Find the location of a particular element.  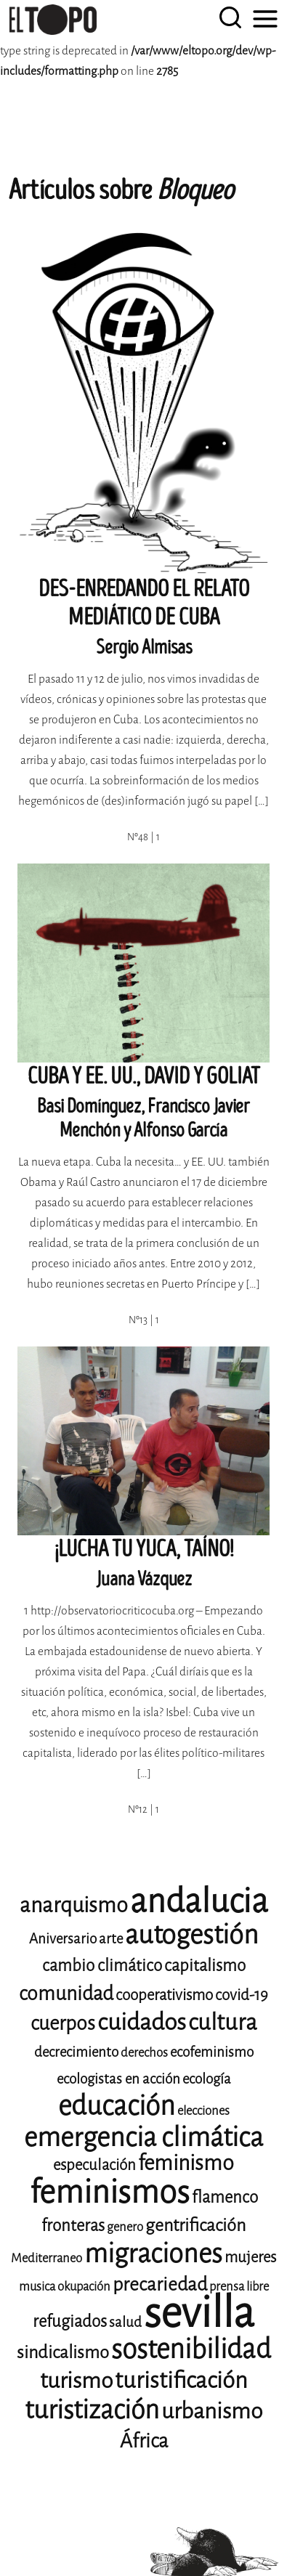

cuidados [cuidados (19 elementos)] is located at coordinates (141, 2022).